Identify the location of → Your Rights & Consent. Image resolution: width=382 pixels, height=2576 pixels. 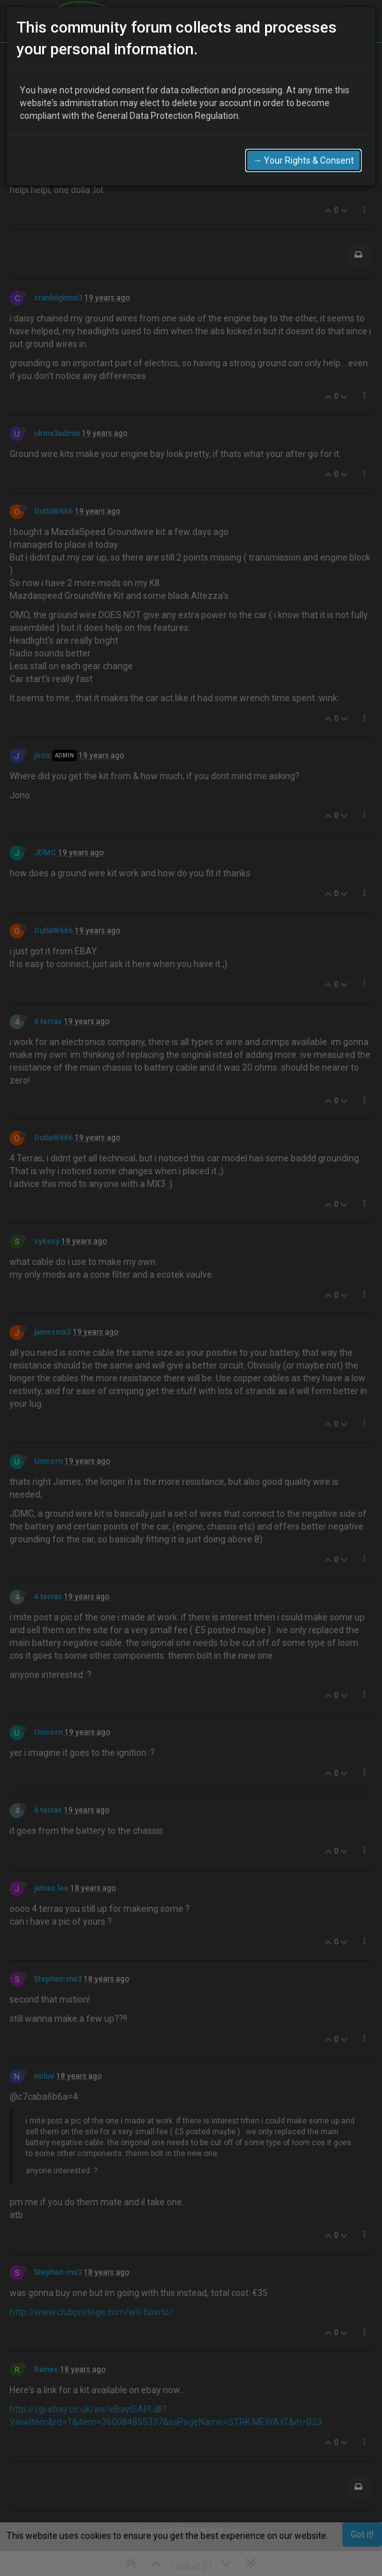
(303, 160).